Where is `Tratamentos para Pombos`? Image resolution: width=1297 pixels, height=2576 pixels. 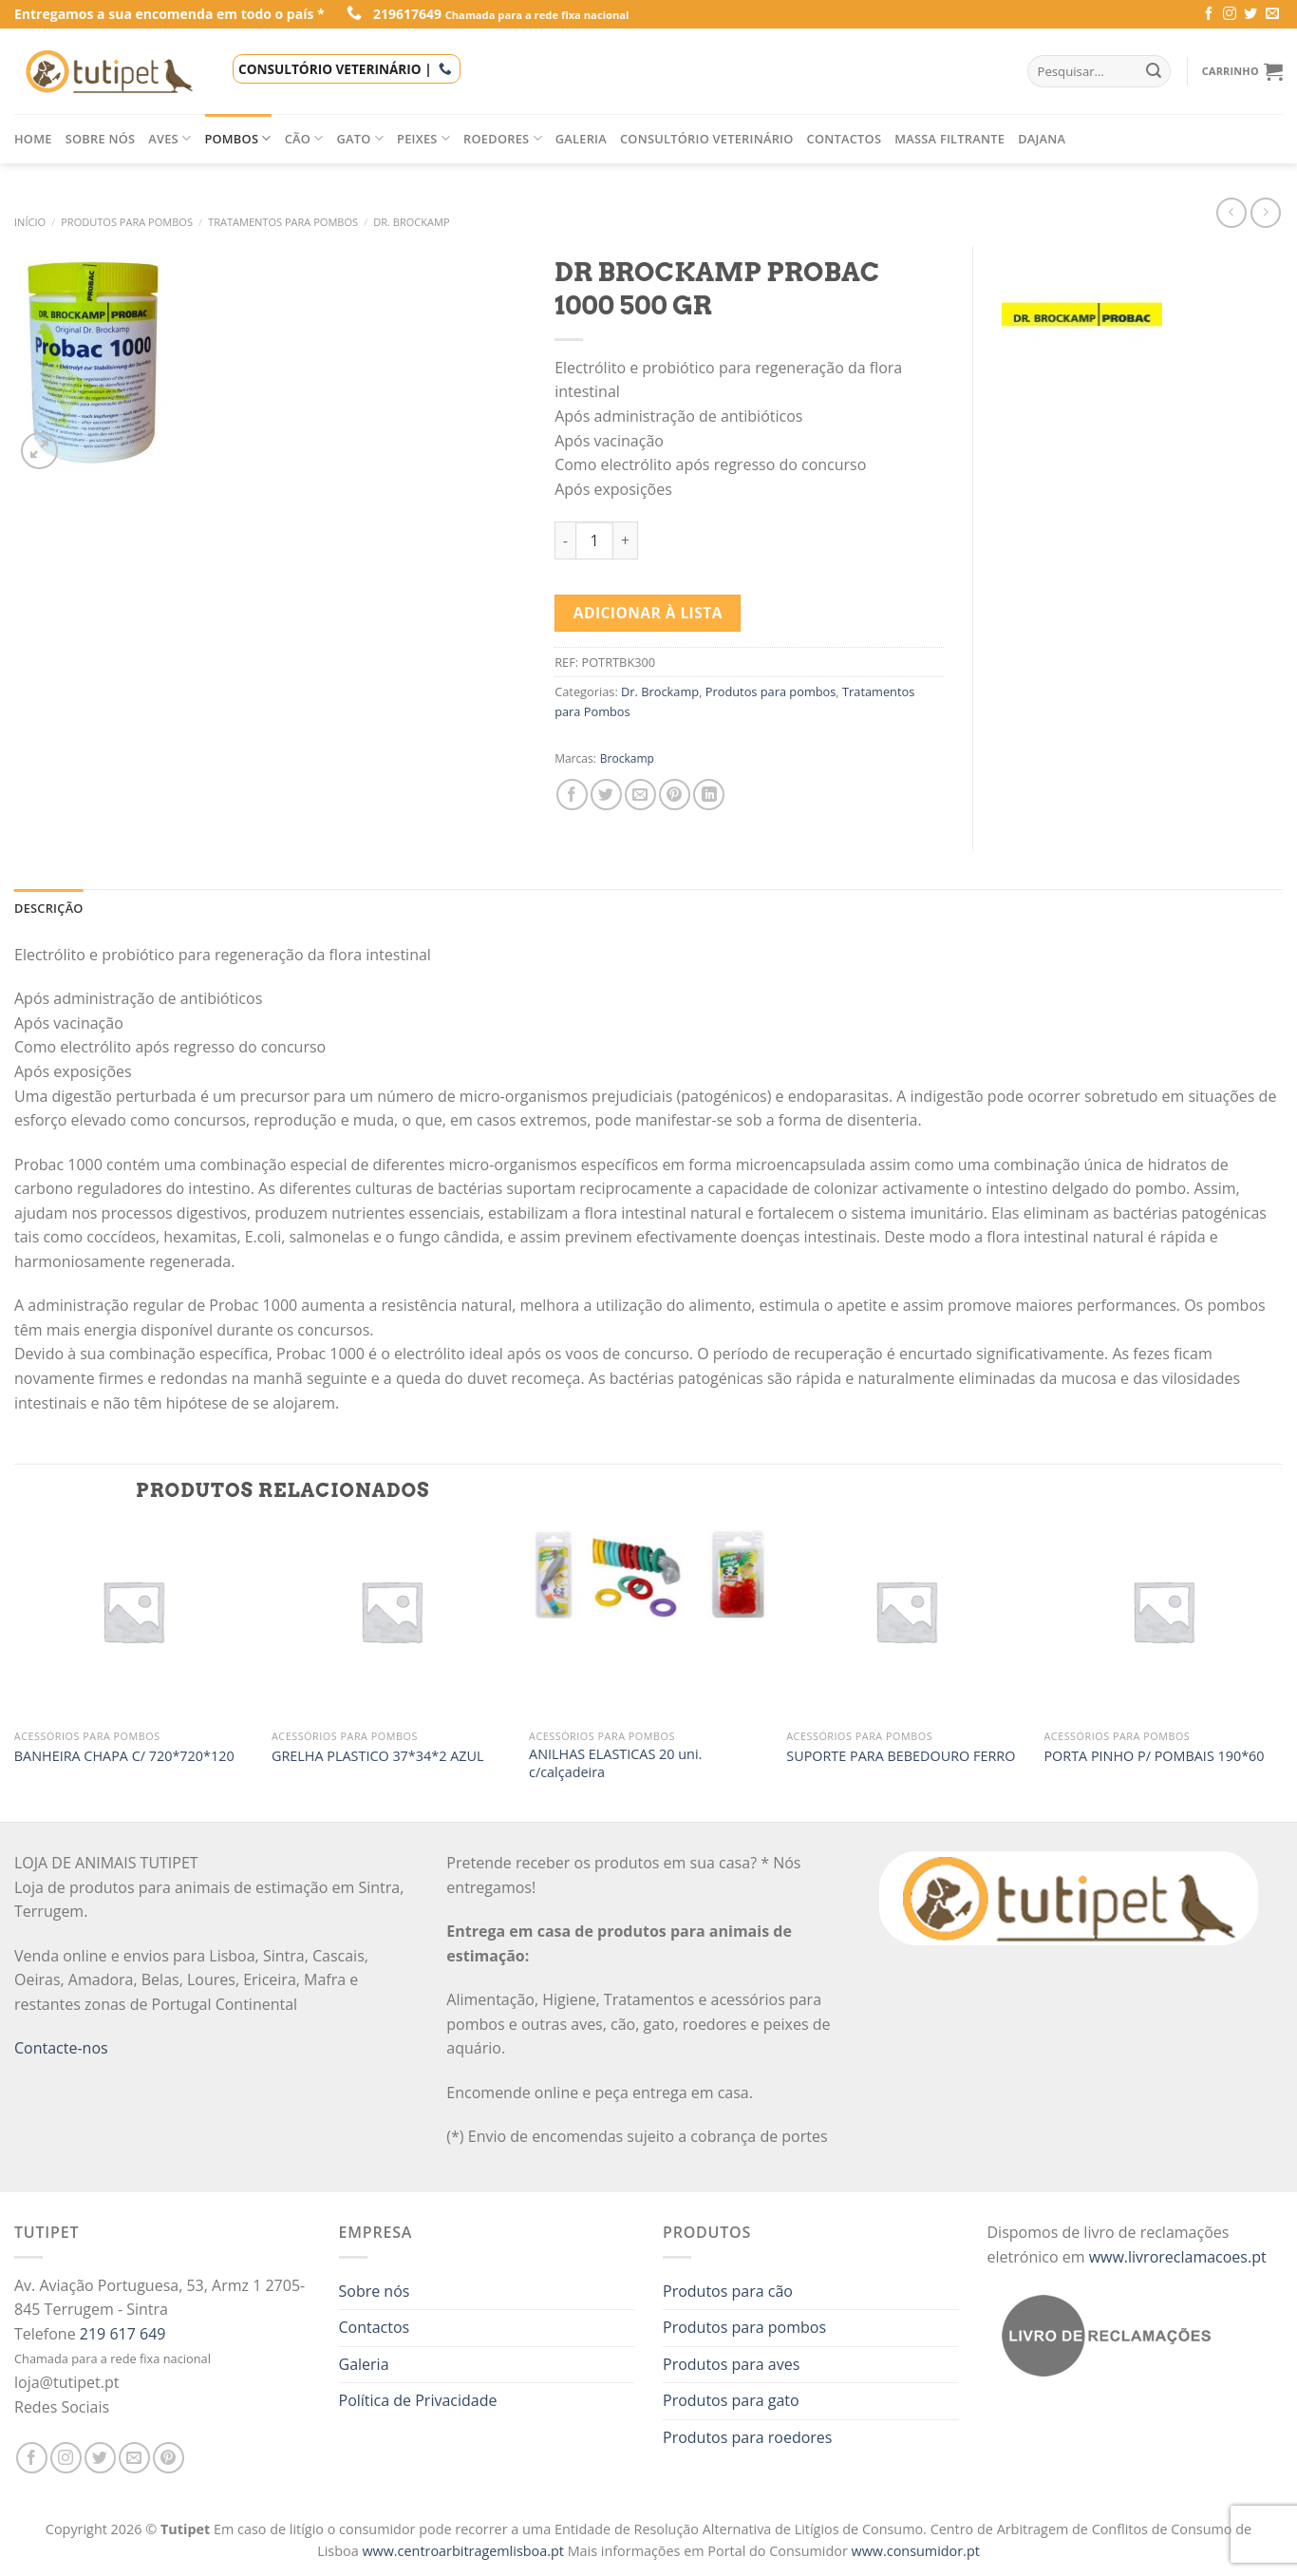 Tratamentos para Pombos is located at coordinates (283, 222).